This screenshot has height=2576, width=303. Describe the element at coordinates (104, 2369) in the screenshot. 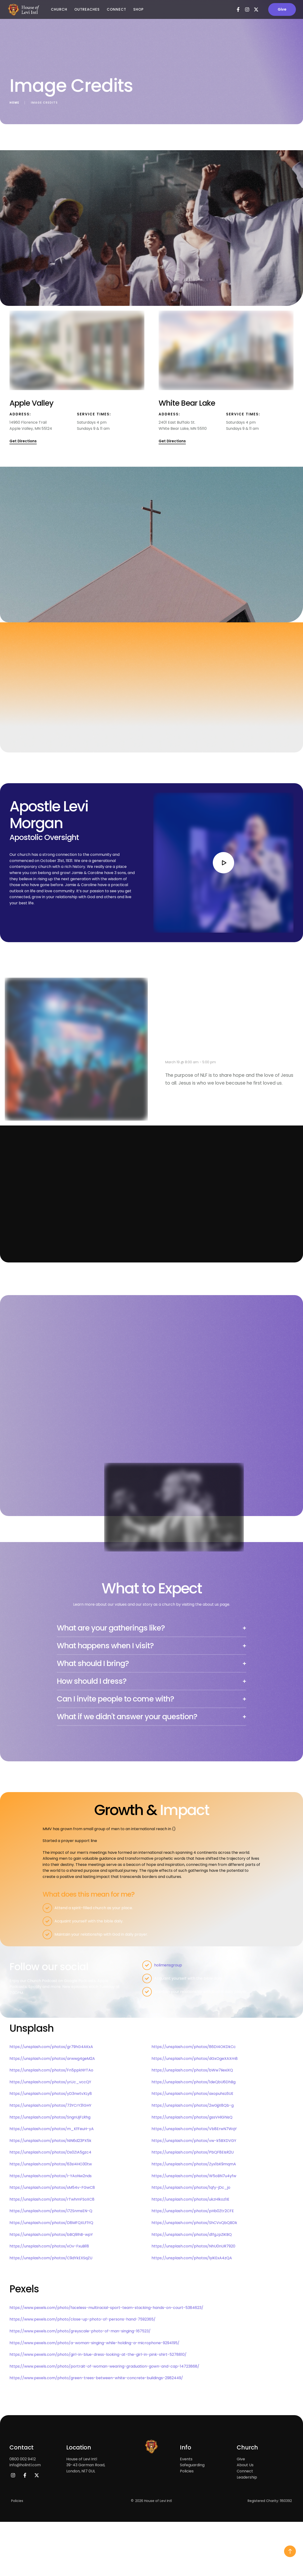

I see `https://www.pexels.com/photo/portrait-of-woman-wearing-graduation-gown-and-cap-14723868/` at that location.